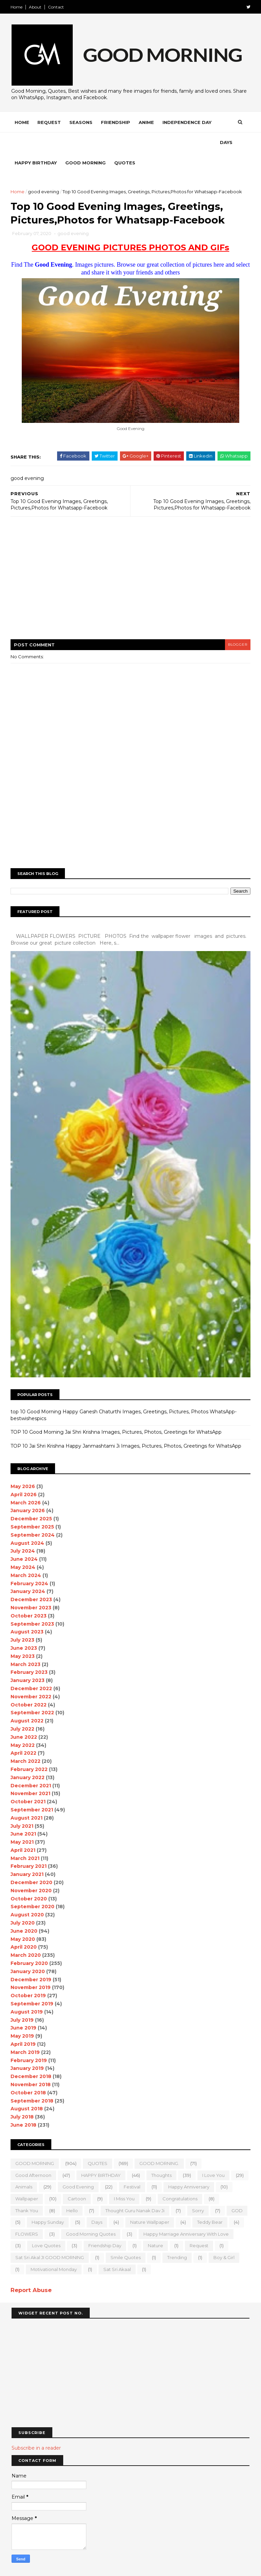  I want to click on December 2023, so click(32, 1580).